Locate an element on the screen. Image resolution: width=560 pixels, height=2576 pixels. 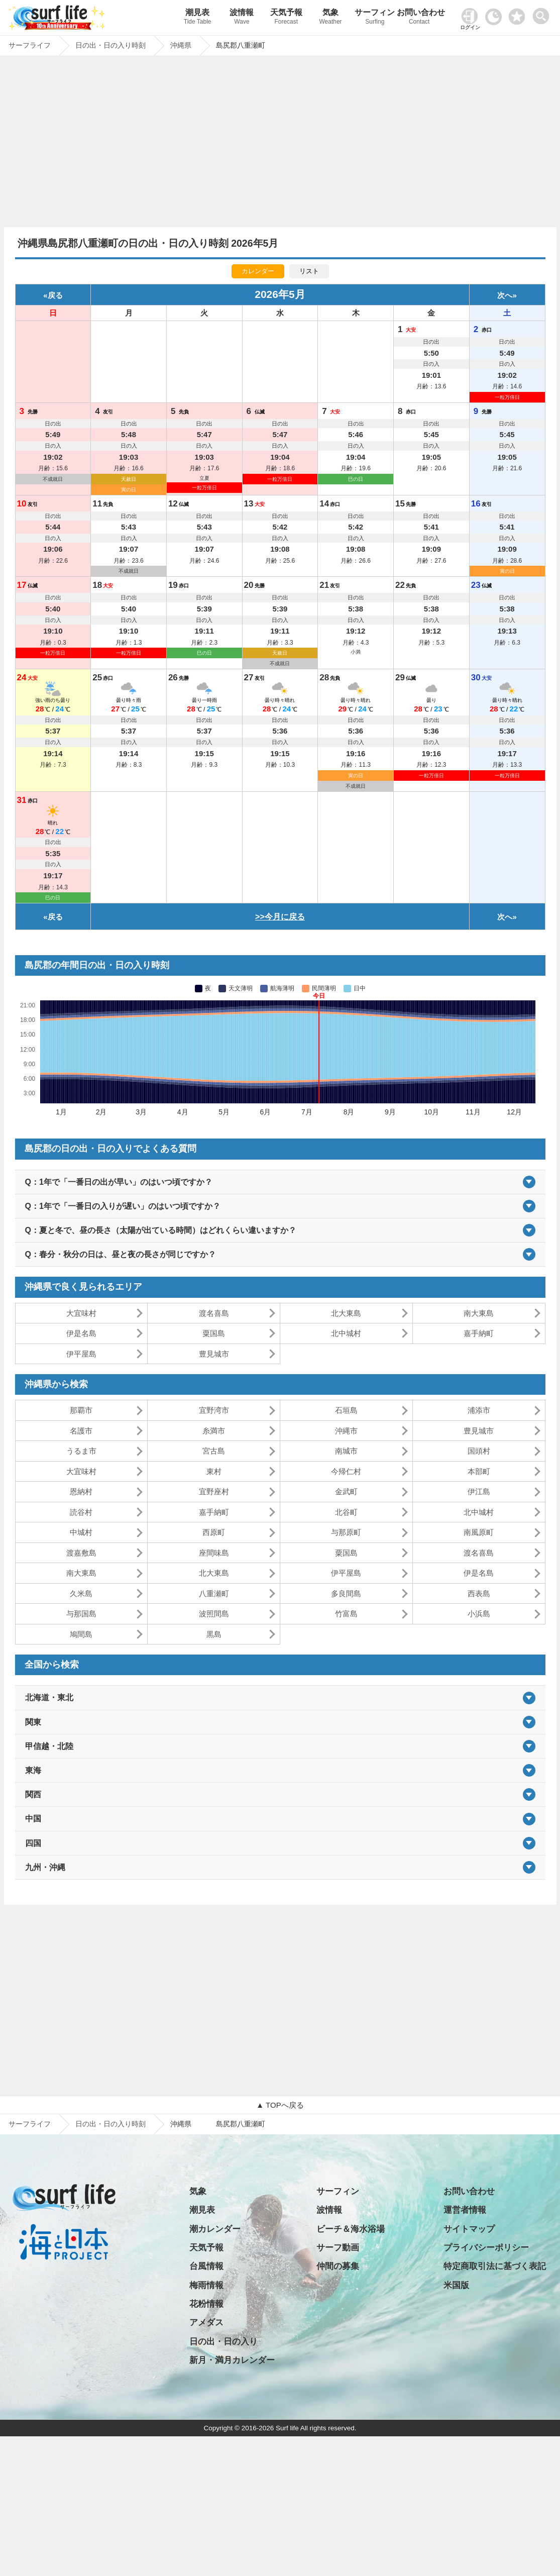
波情報 is located at coordinates (241, 18).